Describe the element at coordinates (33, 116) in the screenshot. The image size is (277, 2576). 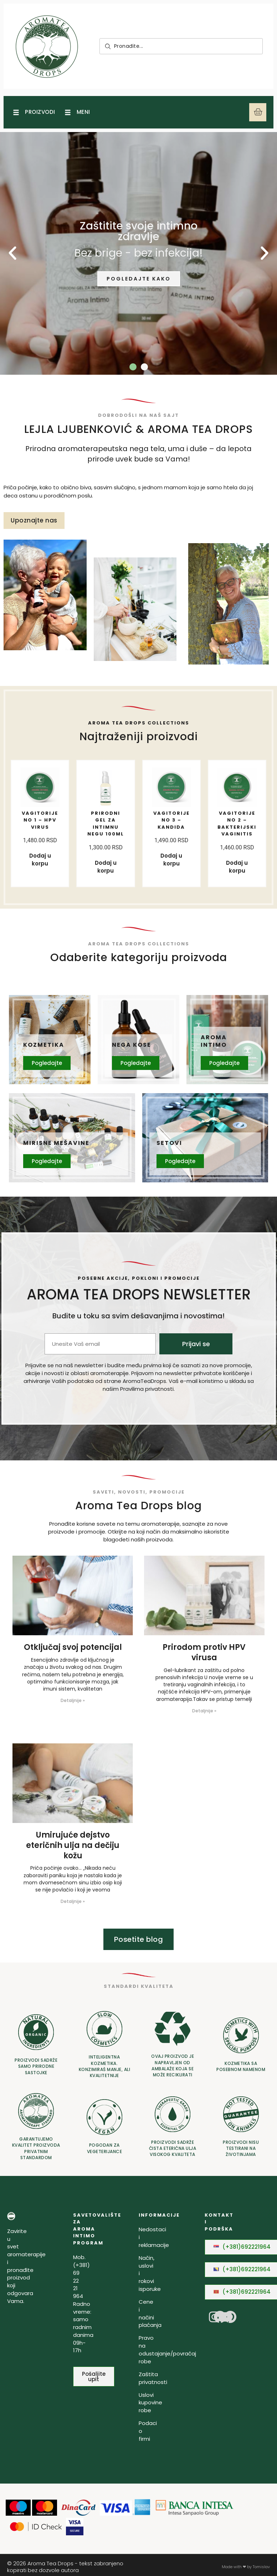
I see `[Open/Close Menu]` at that location.